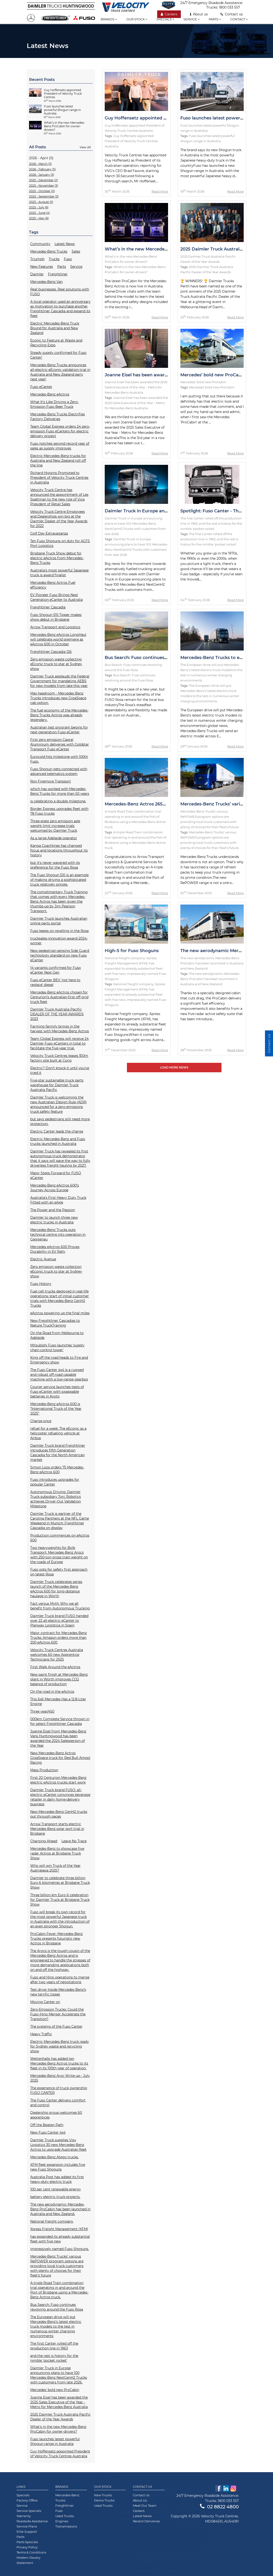 This screenshot has height=2576, width=273. I want to click on Australia’s most powerful Japanese truck is award finalist, so click(59, 572).